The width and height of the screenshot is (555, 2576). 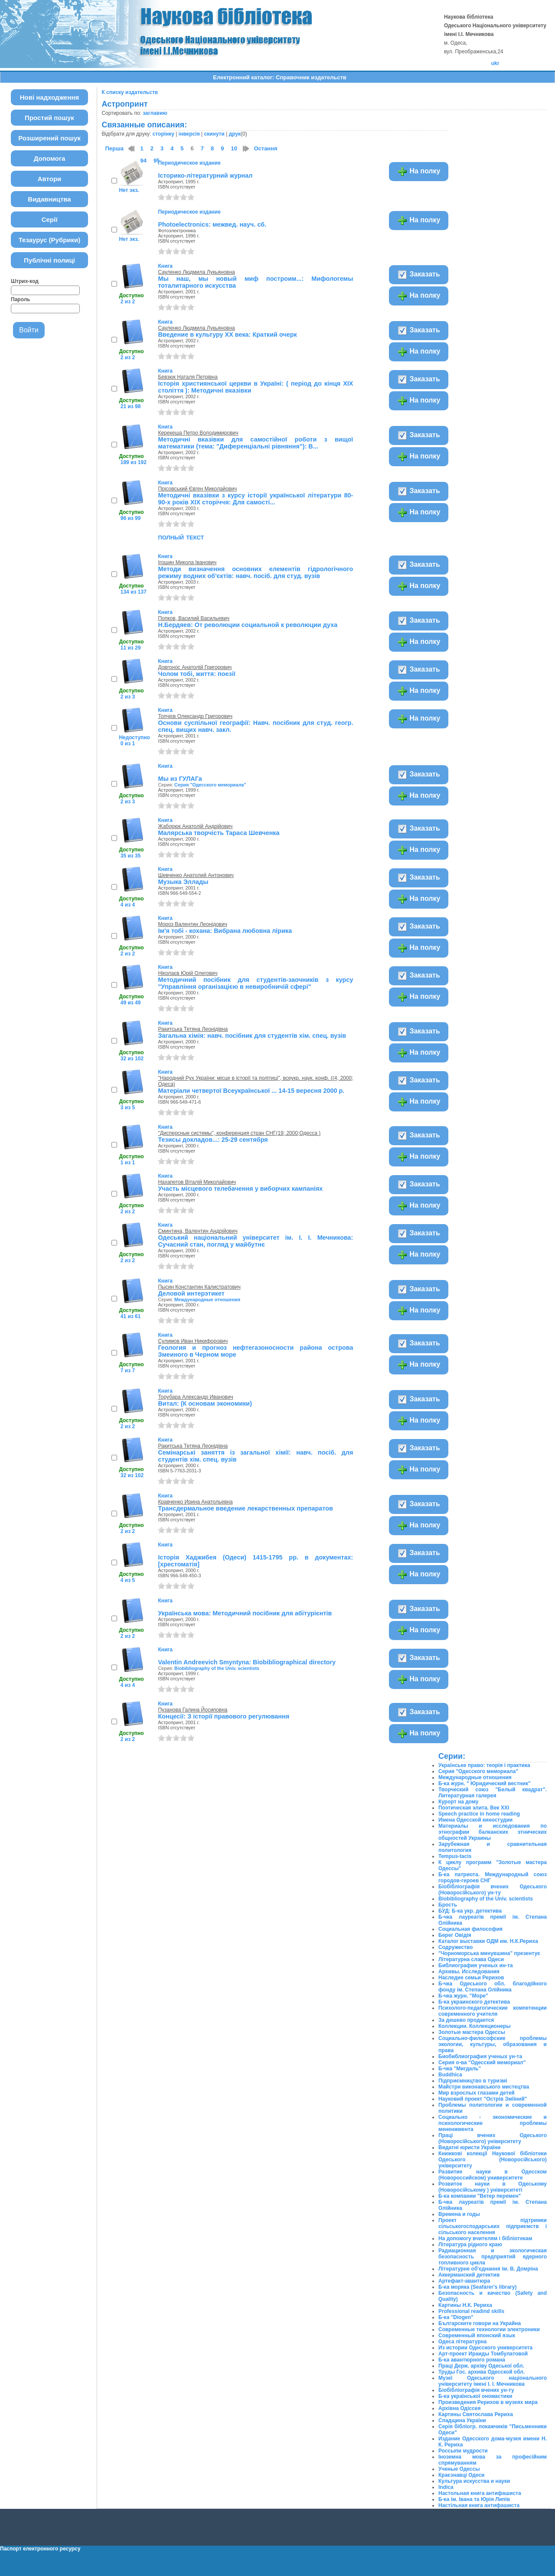 What do you see at coordinates (197, 1182) in the screenshot?
I see `Нахапетов Віталій Миколайович` at bounding box center [197, 1182].